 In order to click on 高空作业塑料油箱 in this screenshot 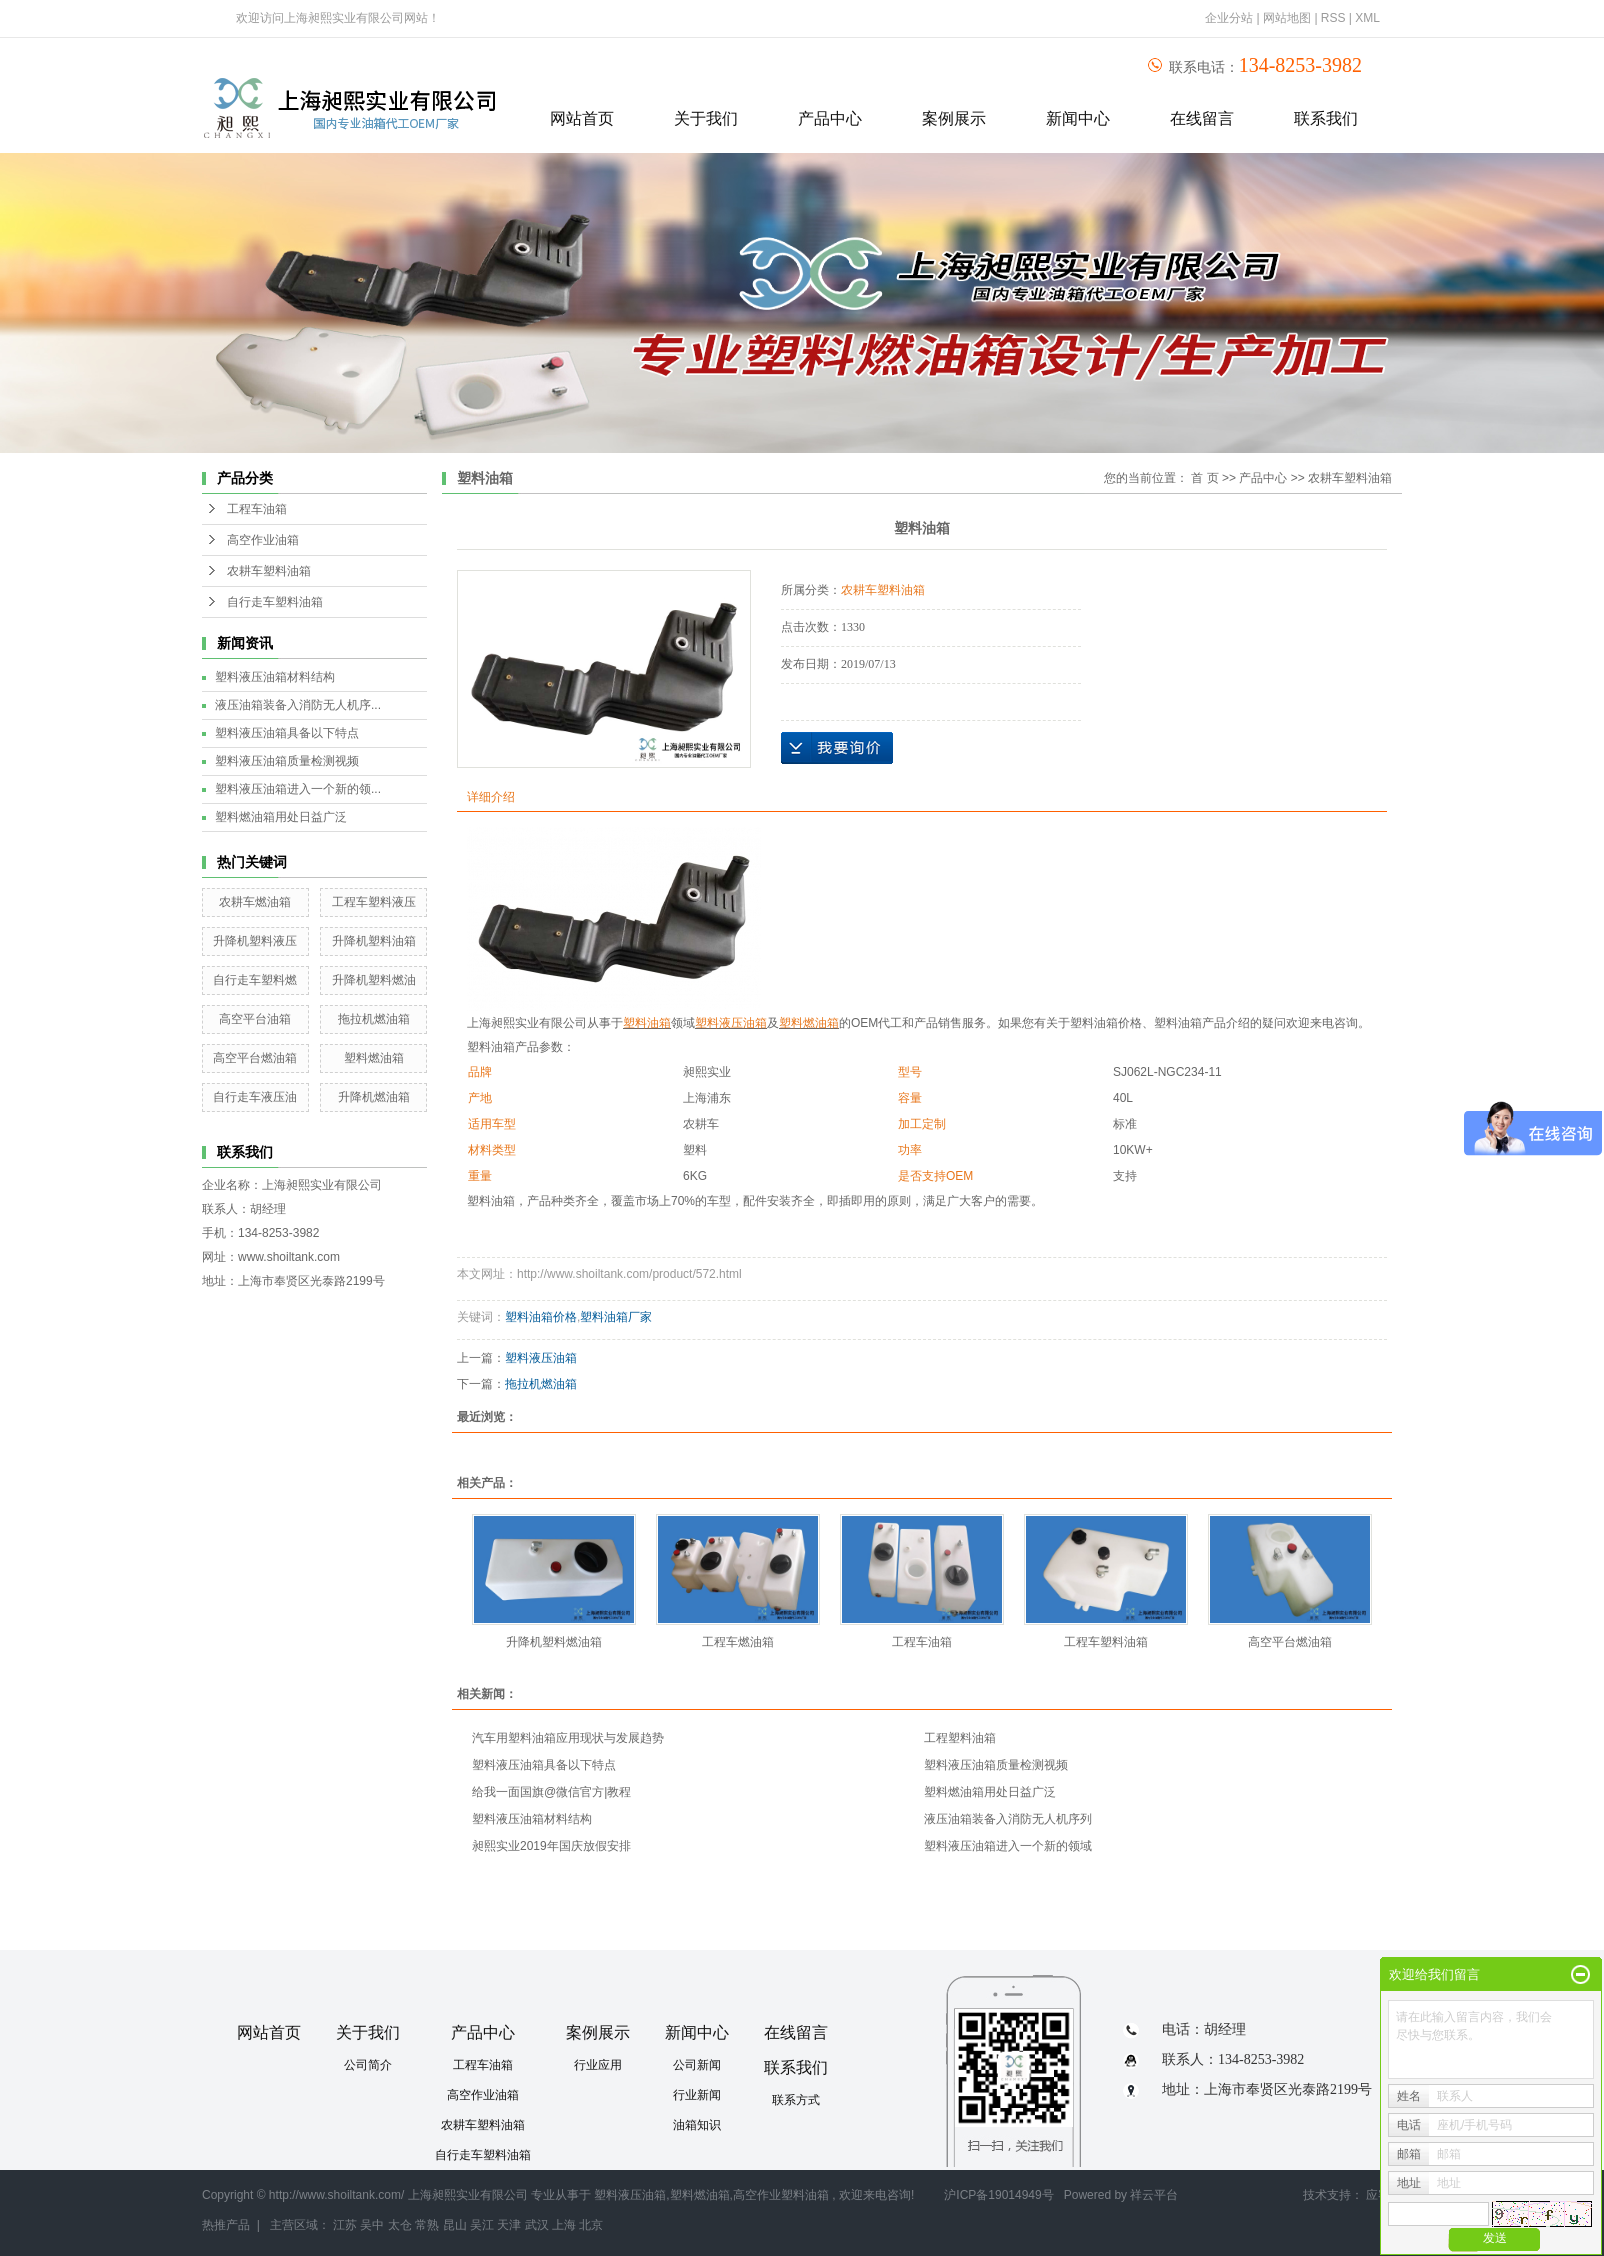, I will do `click(781, 2195)`.